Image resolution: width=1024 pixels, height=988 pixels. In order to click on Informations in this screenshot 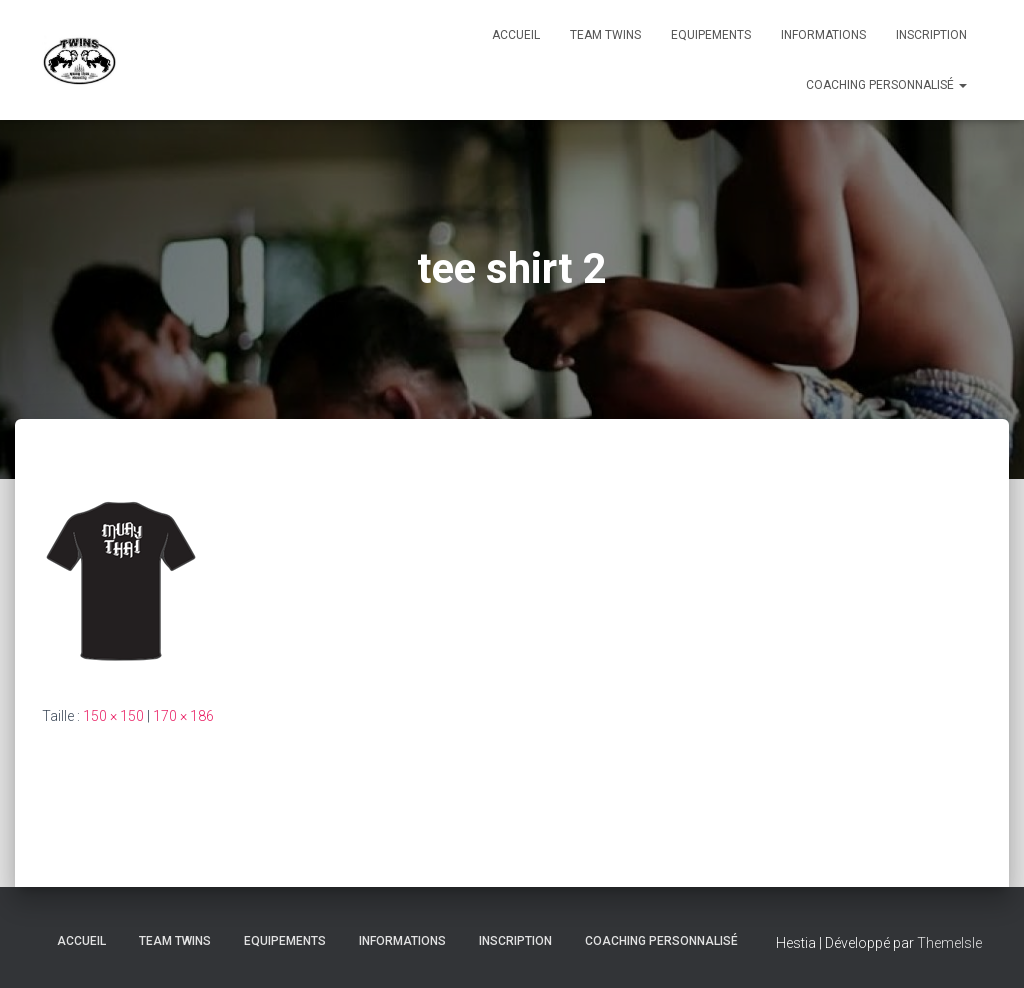, I will do `click(823, 35)`.